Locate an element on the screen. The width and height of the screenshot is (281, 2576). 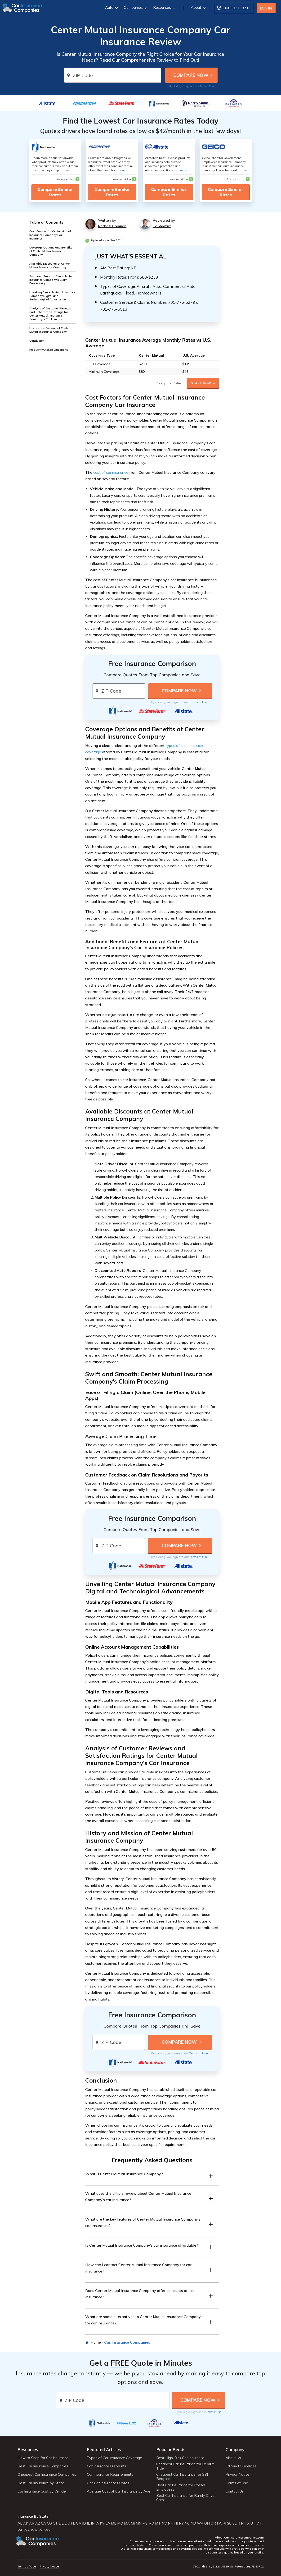
AZ is located at coordinates (37, 2523).